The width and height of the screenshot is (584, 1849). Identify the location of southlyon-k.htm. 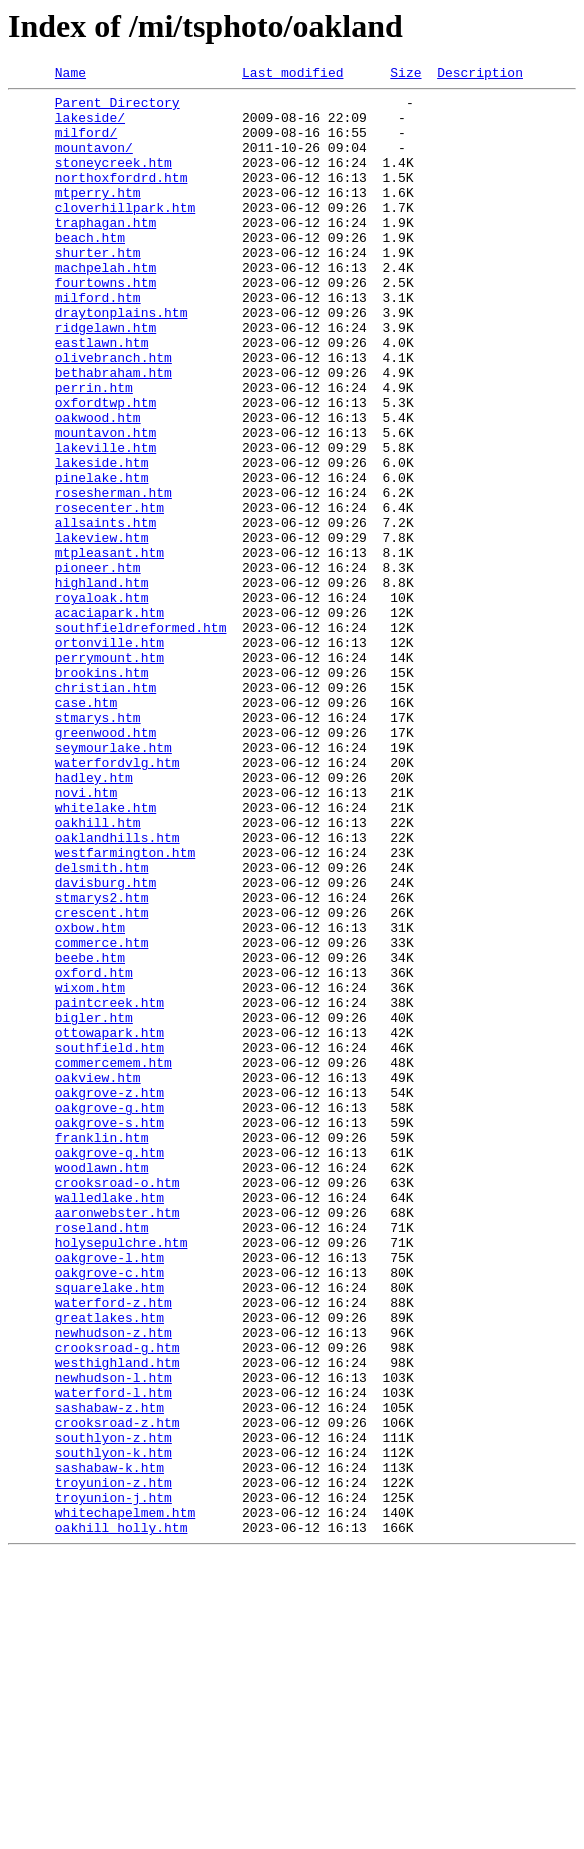
(113, 1728).